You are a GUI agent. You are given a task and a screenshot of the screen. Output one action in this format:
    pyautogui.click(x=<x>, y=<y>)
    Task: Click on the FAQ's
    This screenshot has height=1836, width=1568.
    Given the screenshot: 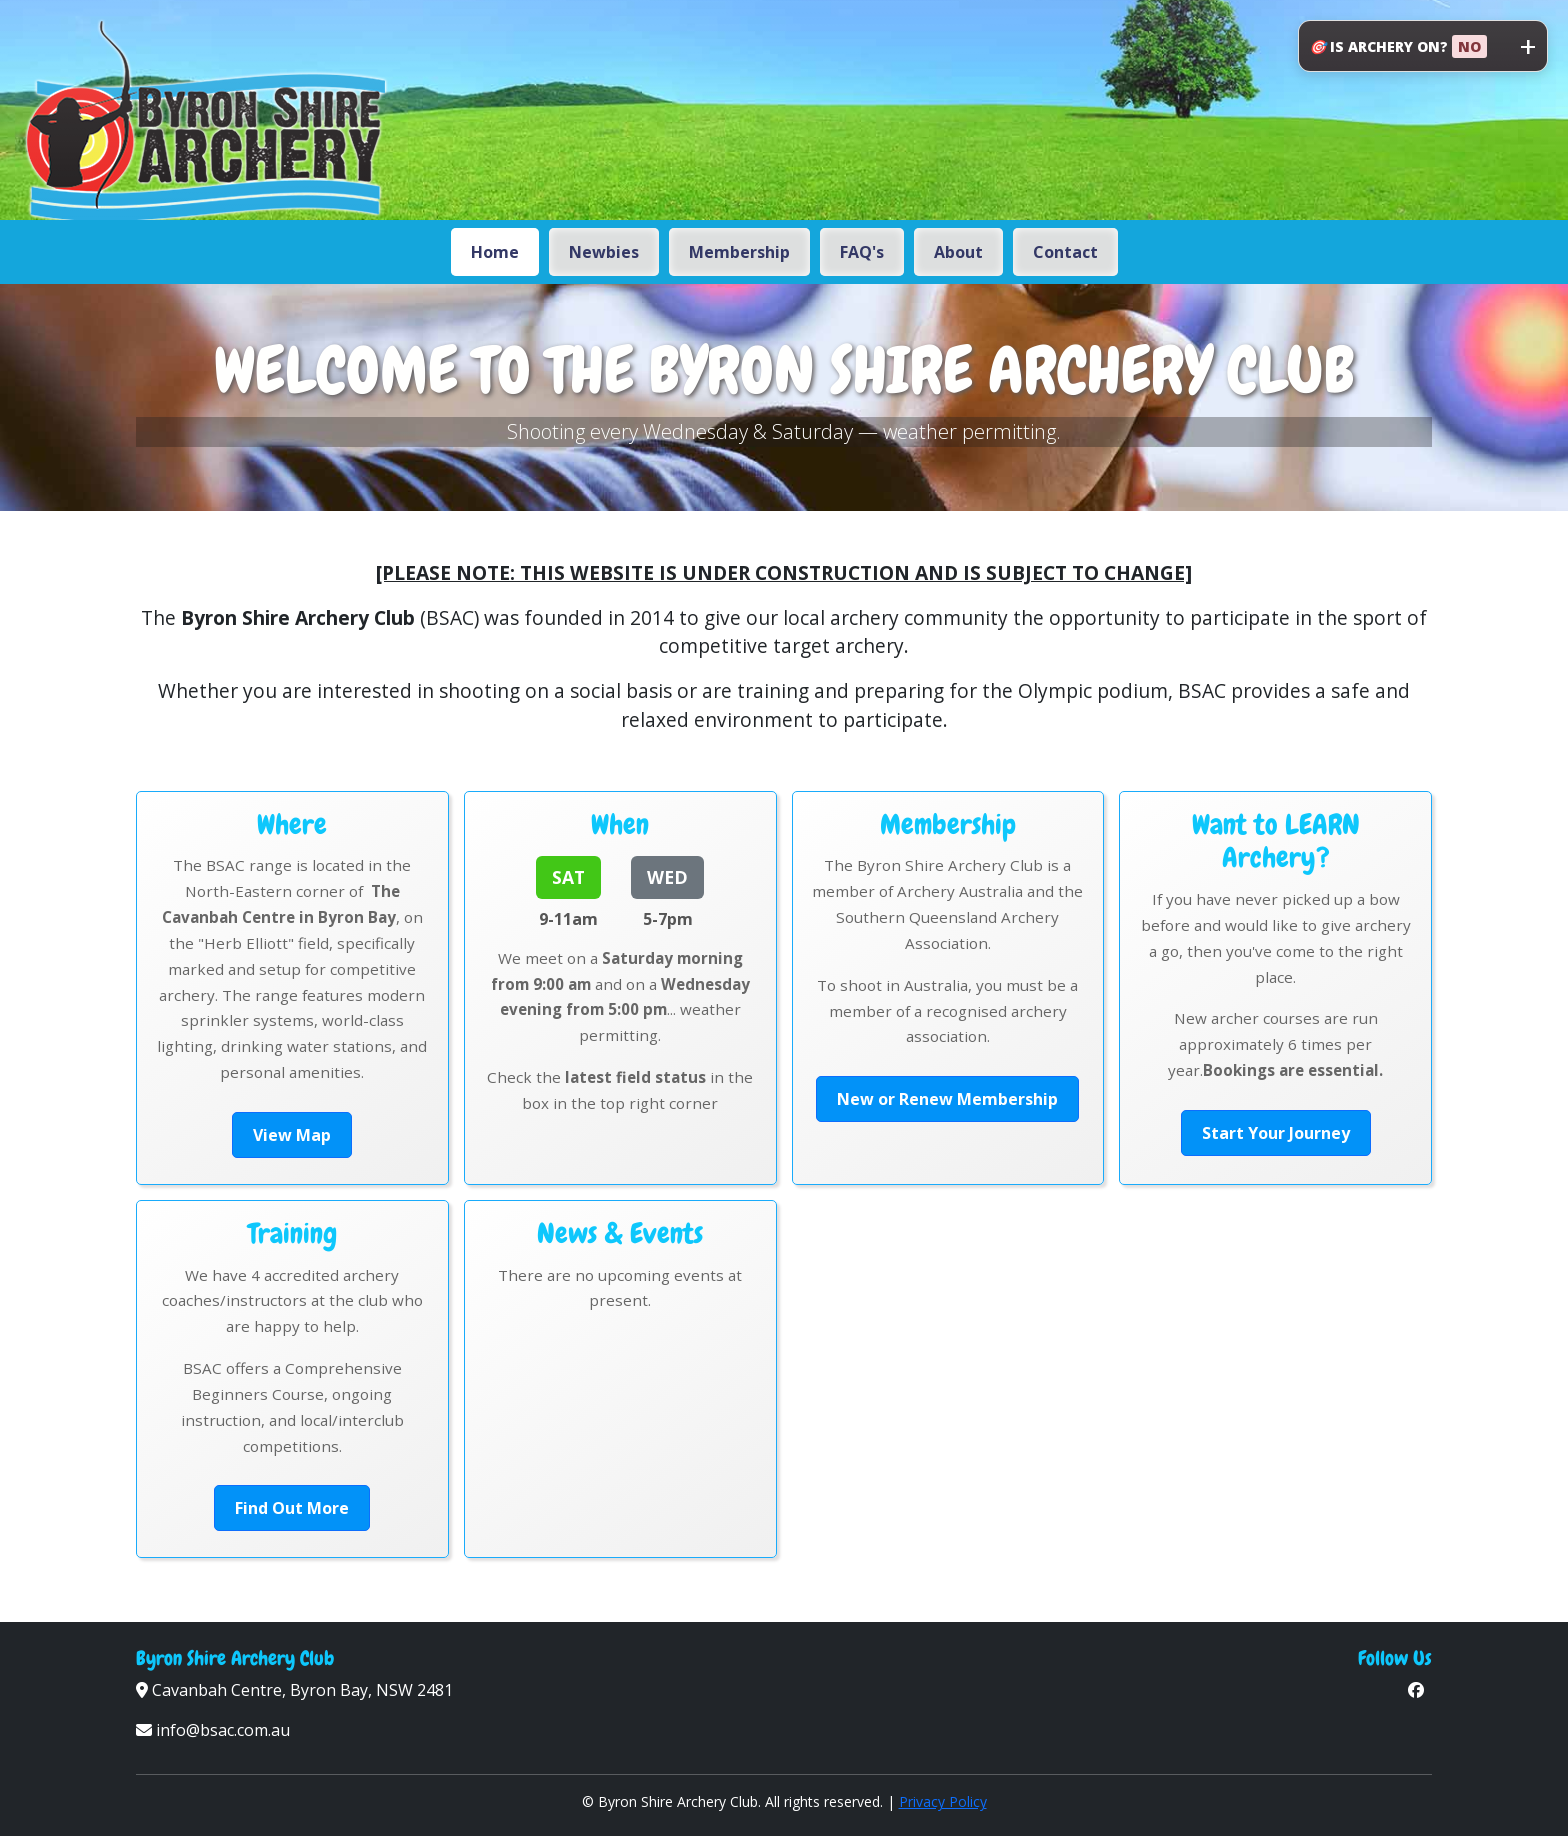 What is the action you would take?
    pyautogui.click(x=862, y=252)
    